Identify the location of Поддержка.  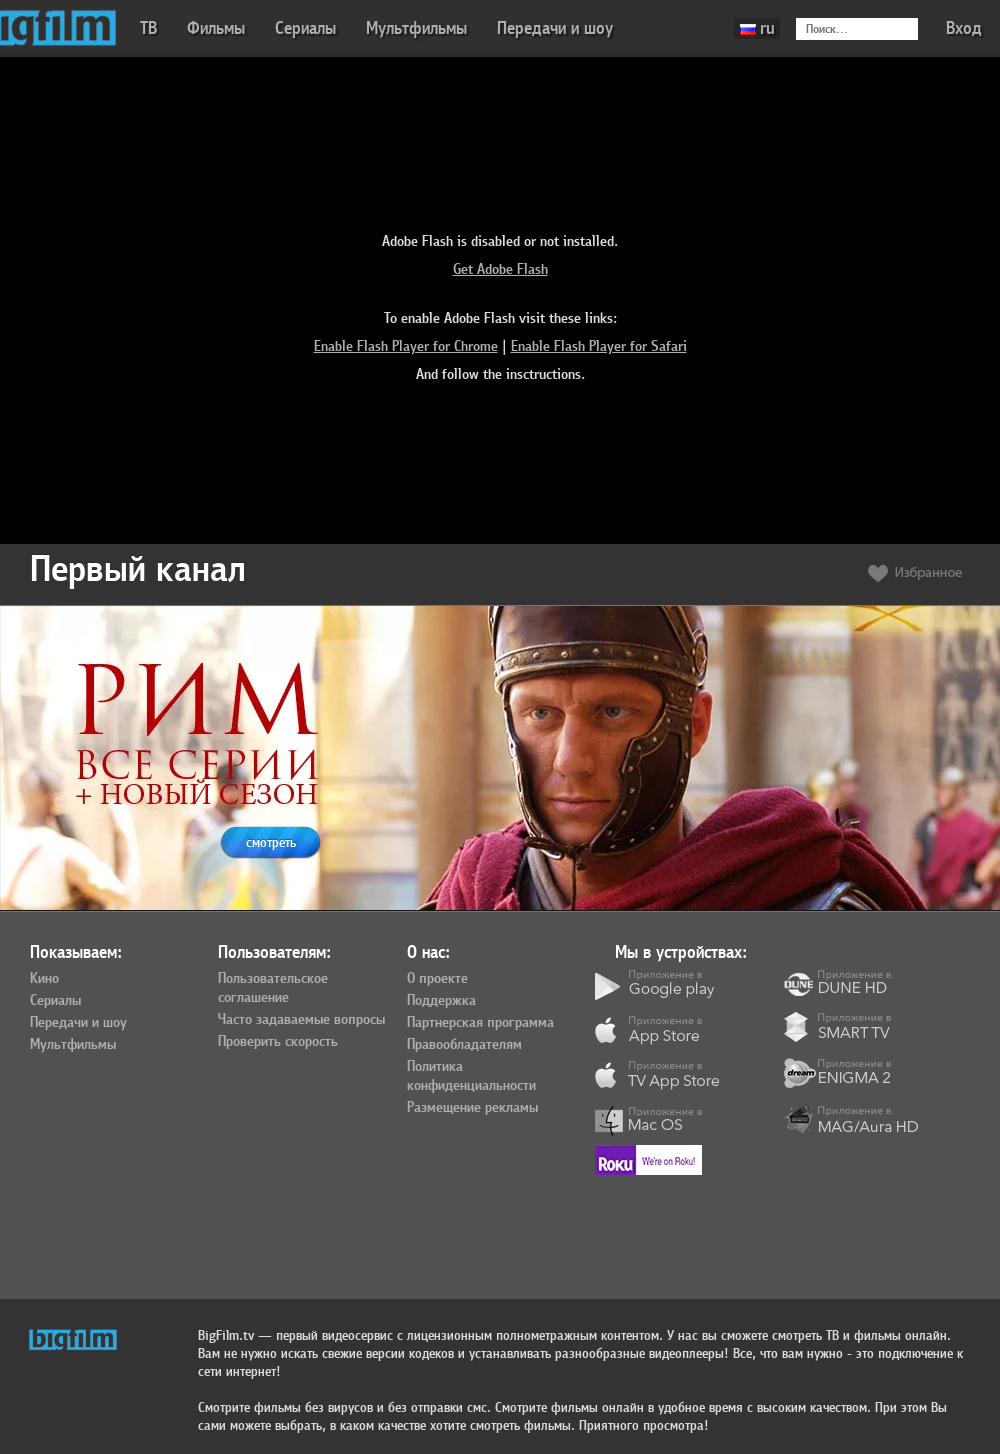
(441, 1001).